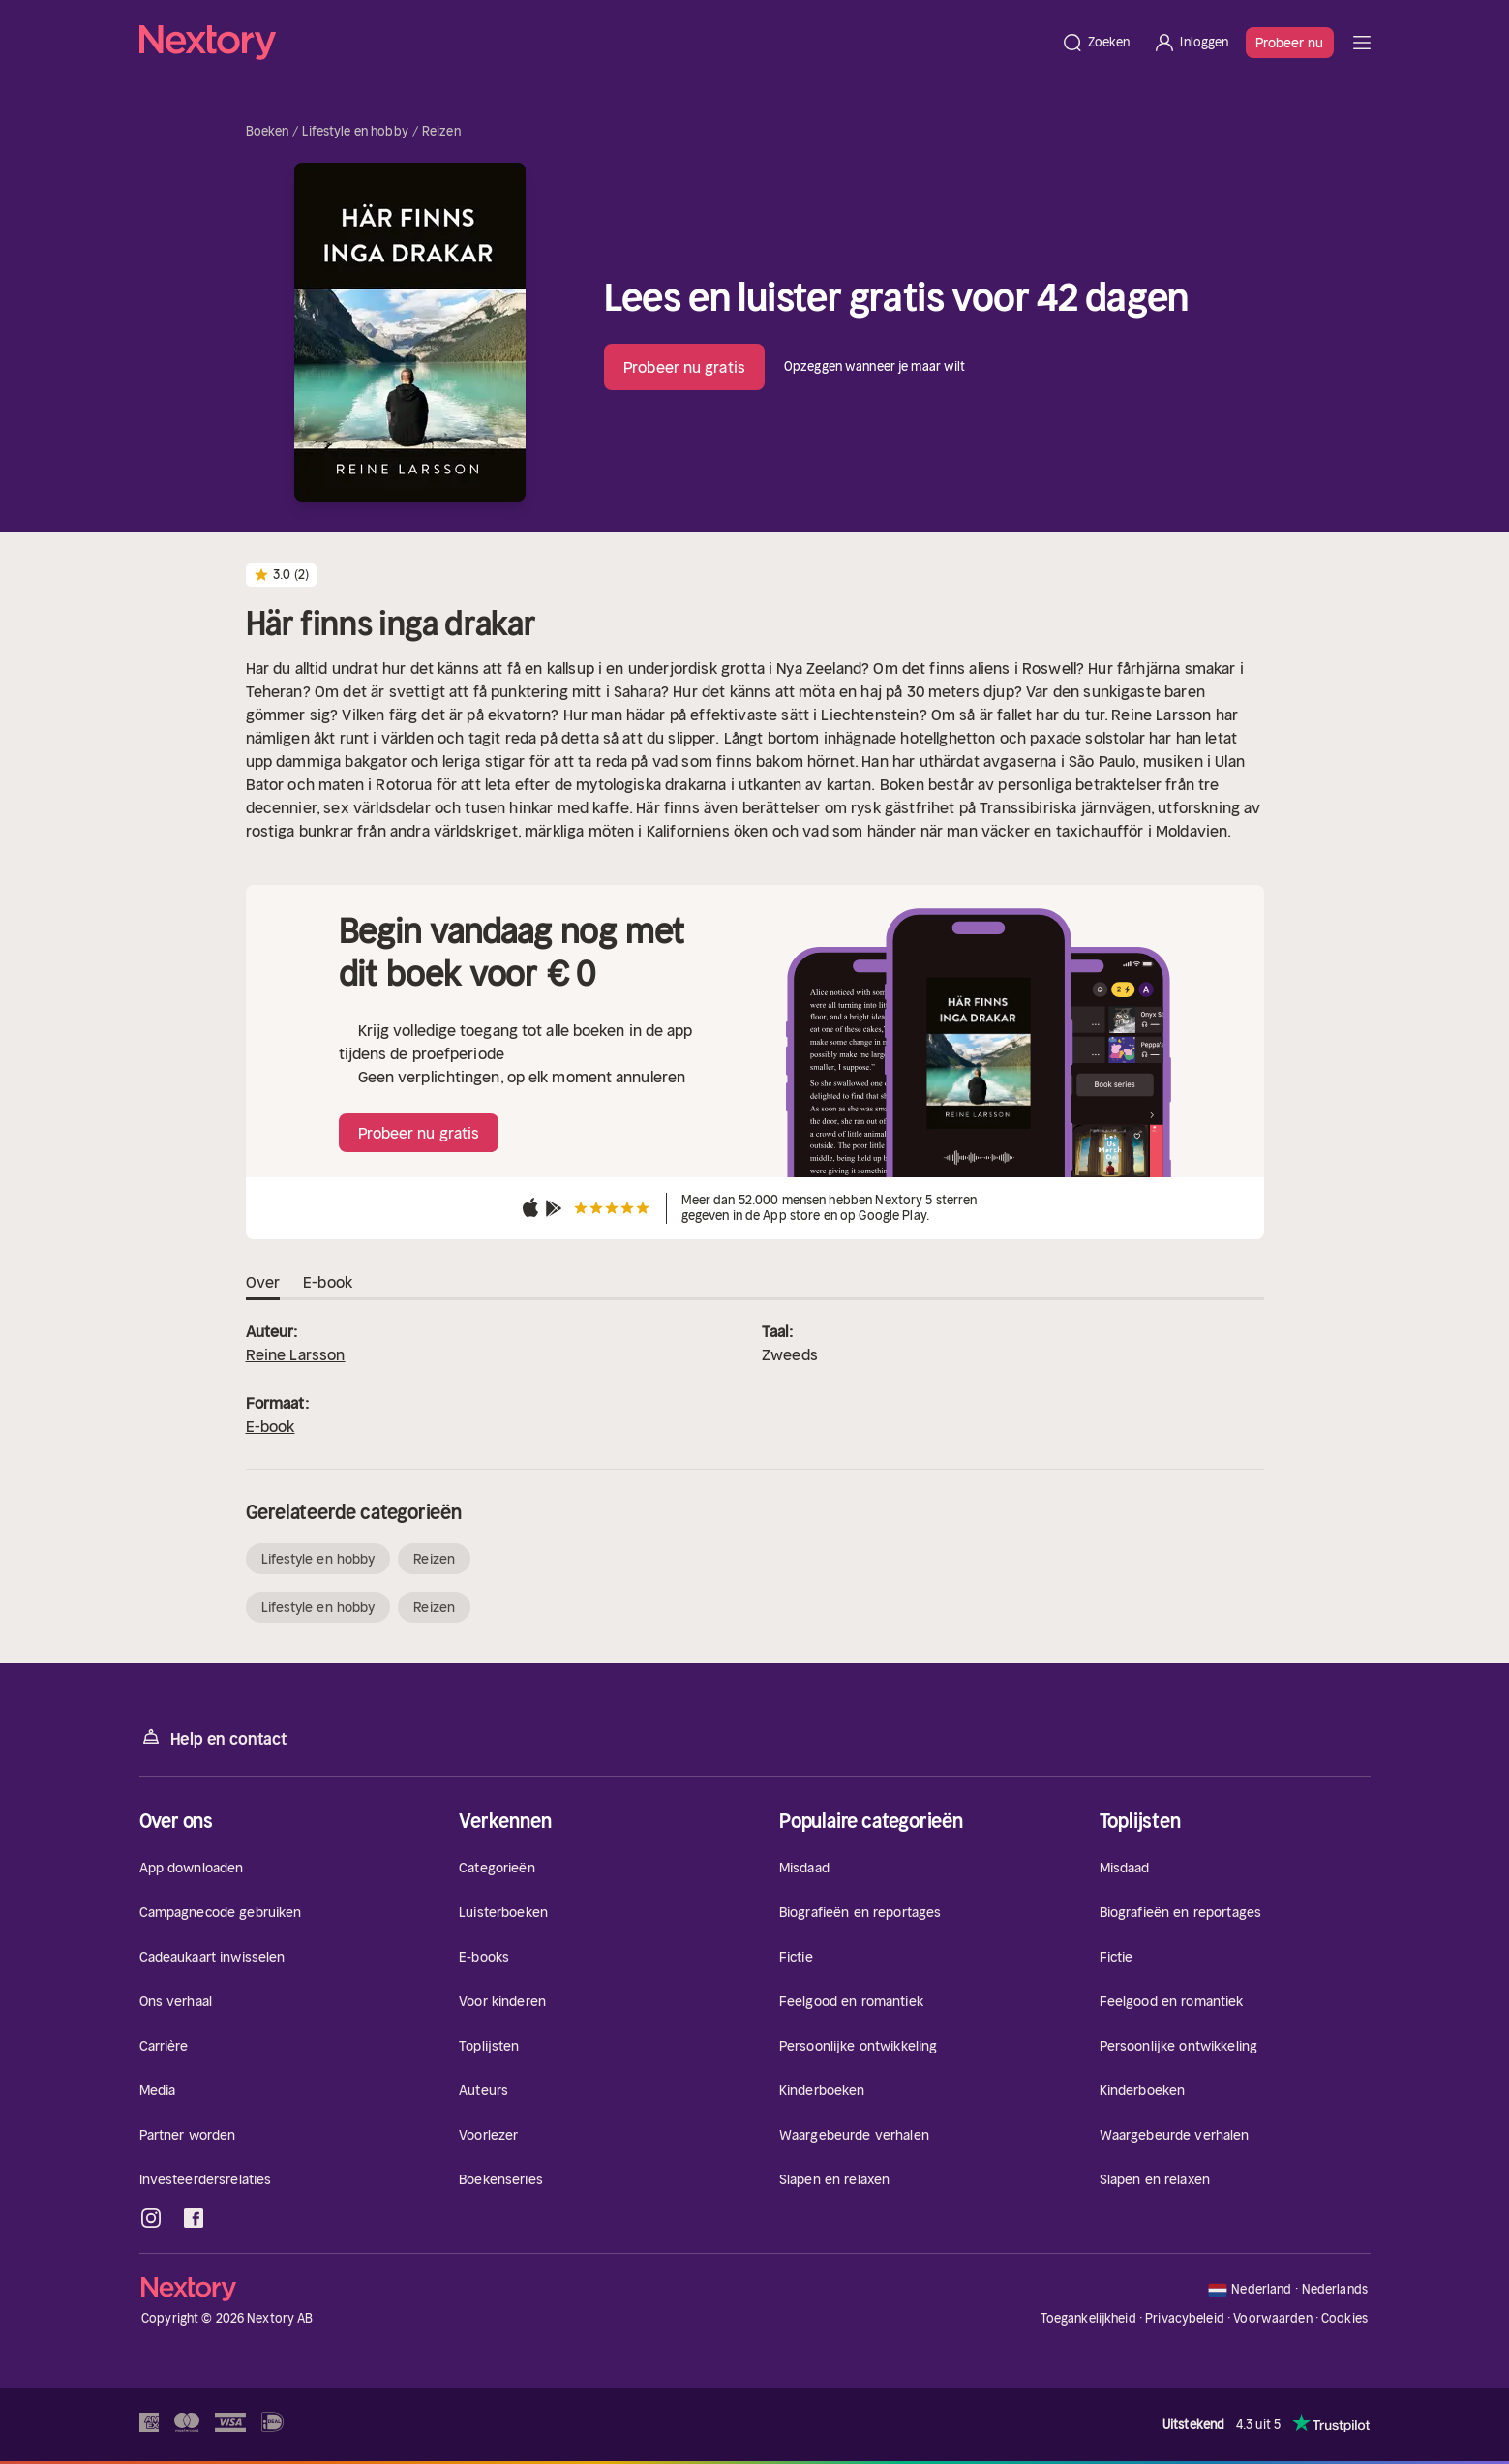 The image size is (1509, 2464). What do you see at coordinates (1184, 2318) in the screenshot?
I see `Privacybeleid` at bounding box center [1184, 2318].